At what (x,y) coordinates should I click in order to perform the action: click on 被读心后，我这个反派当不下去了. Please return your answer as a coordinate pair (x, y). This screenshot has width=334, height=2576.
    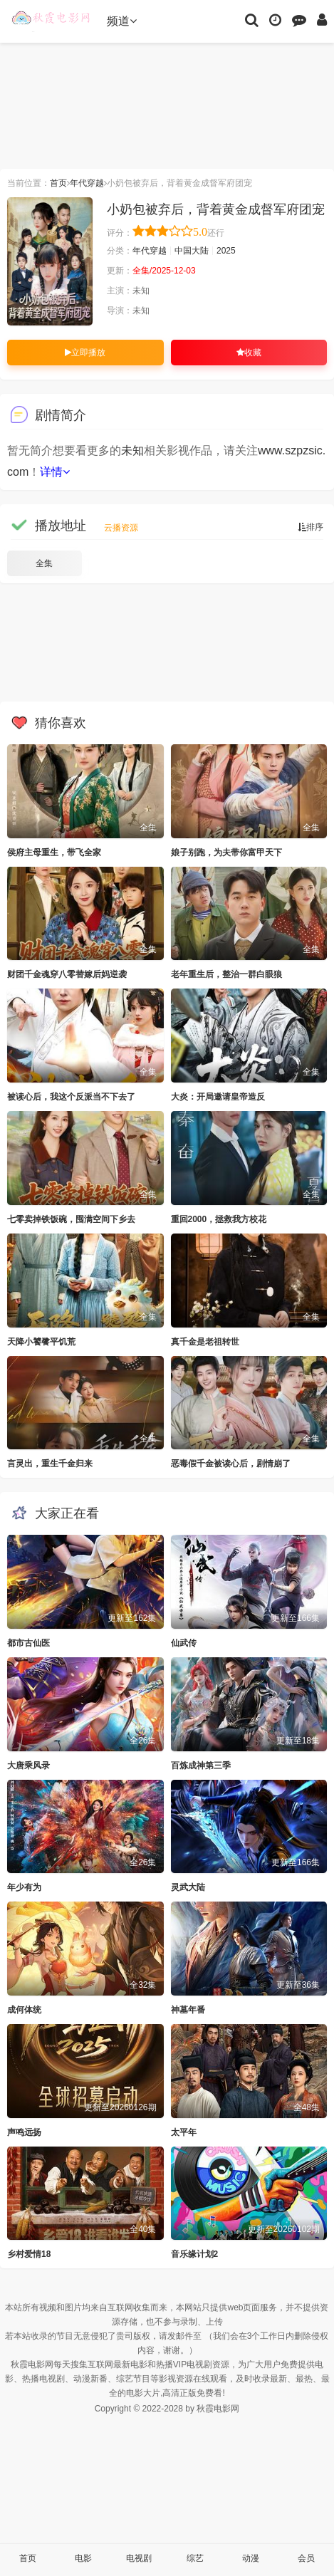
    Looking at the image, I should click on (71, 1097).